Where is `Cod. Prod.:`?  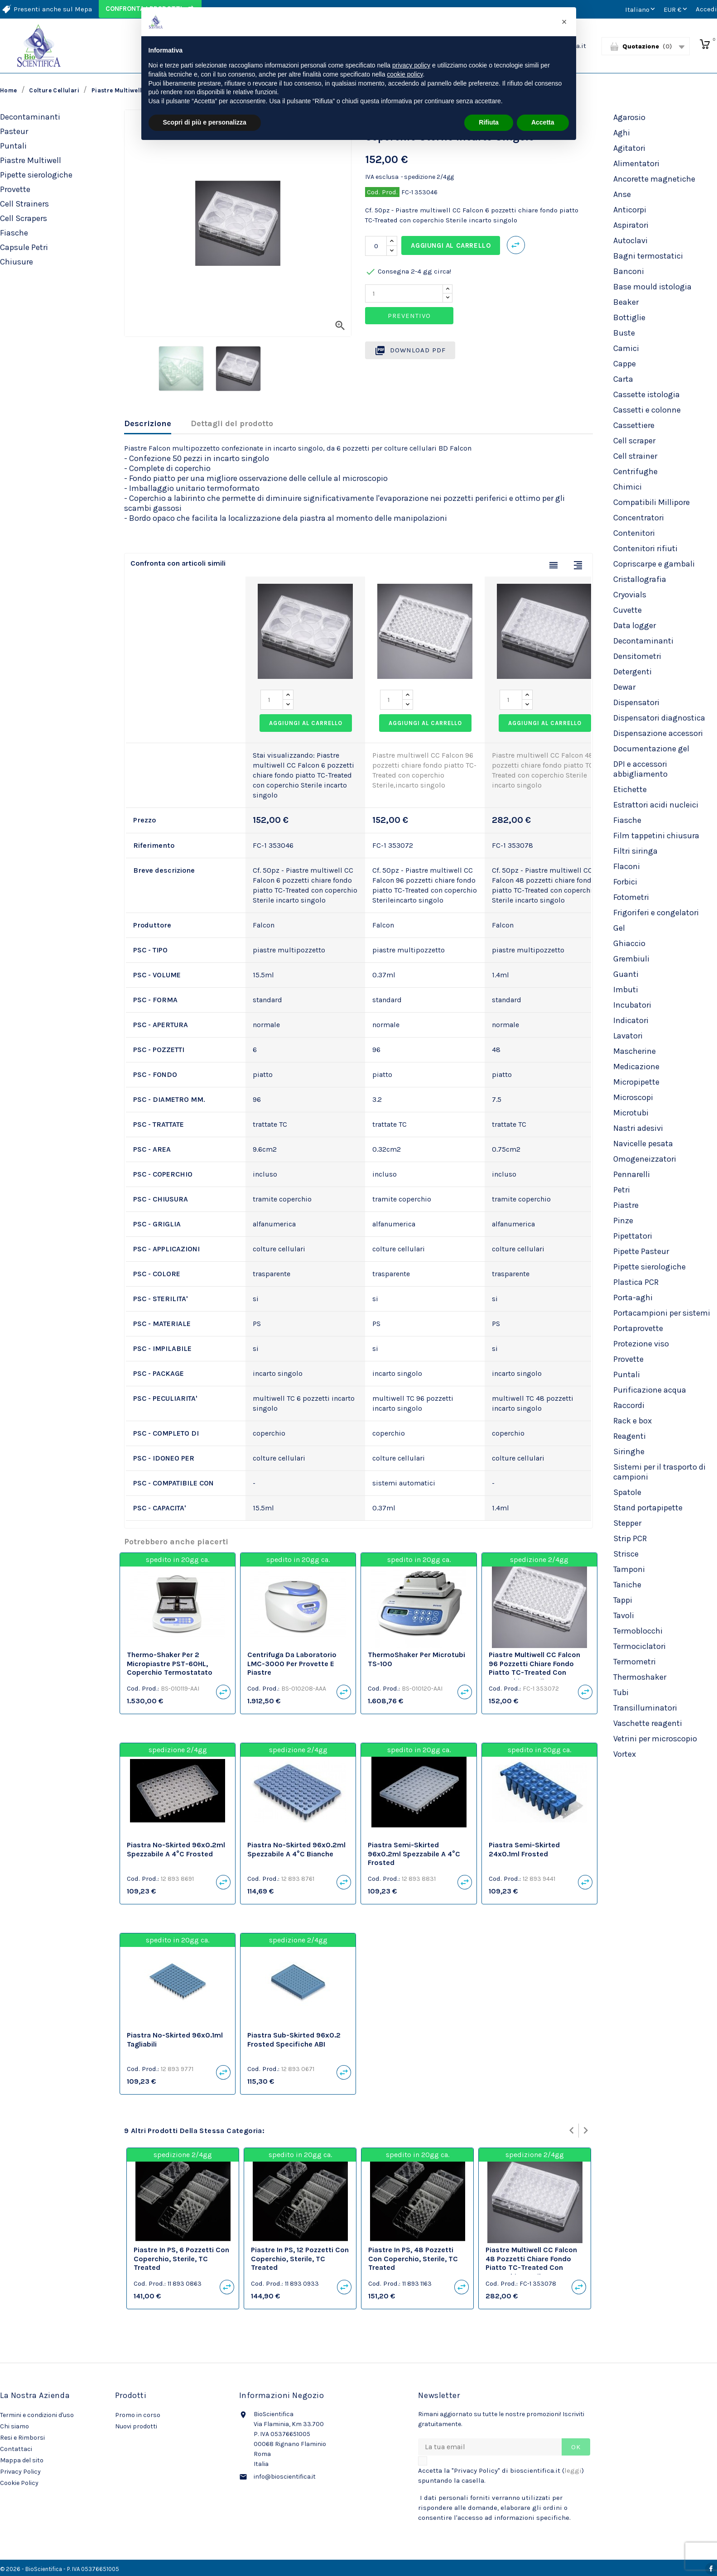
Cod. Prod.: is located at coordinates (143, 1688).